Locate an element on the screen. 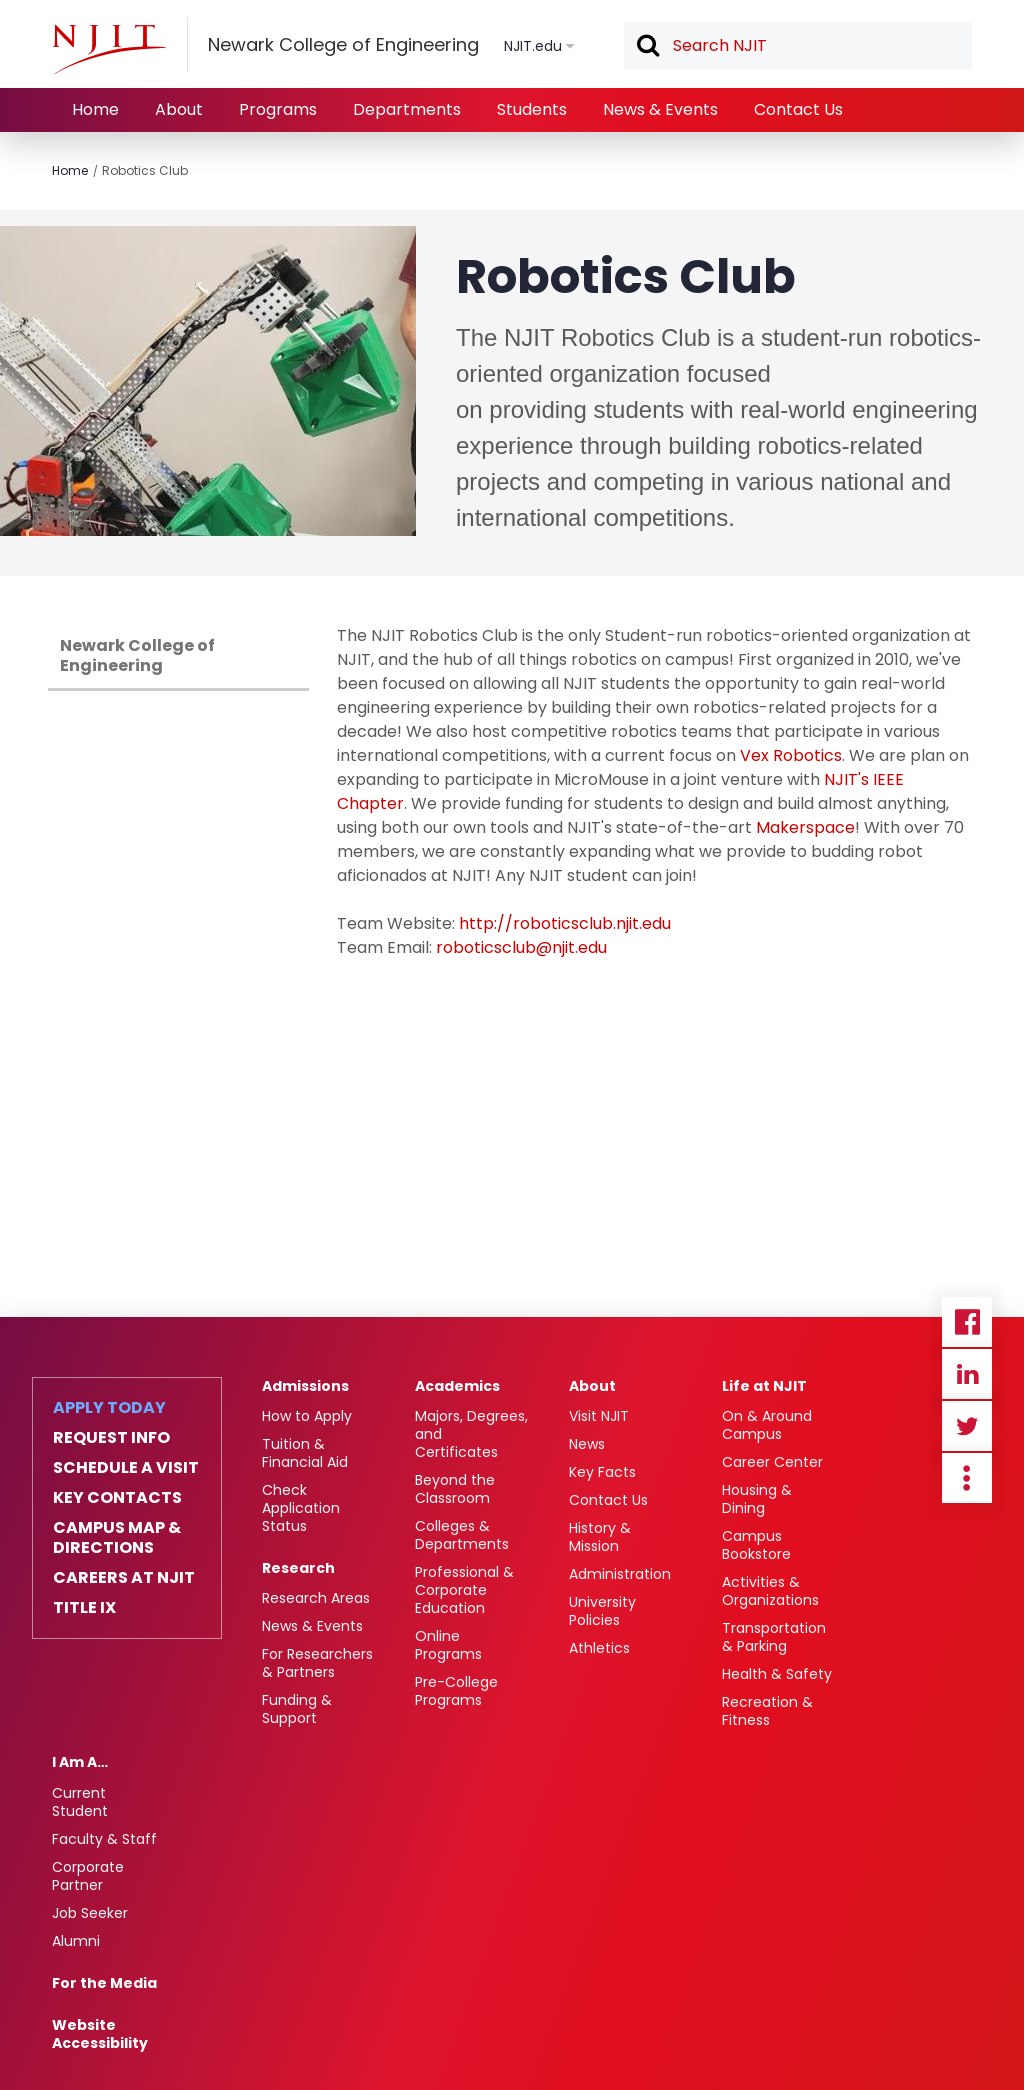 The image size is (1024, 2090). Apply Today is located at coordinates (109, 1408).